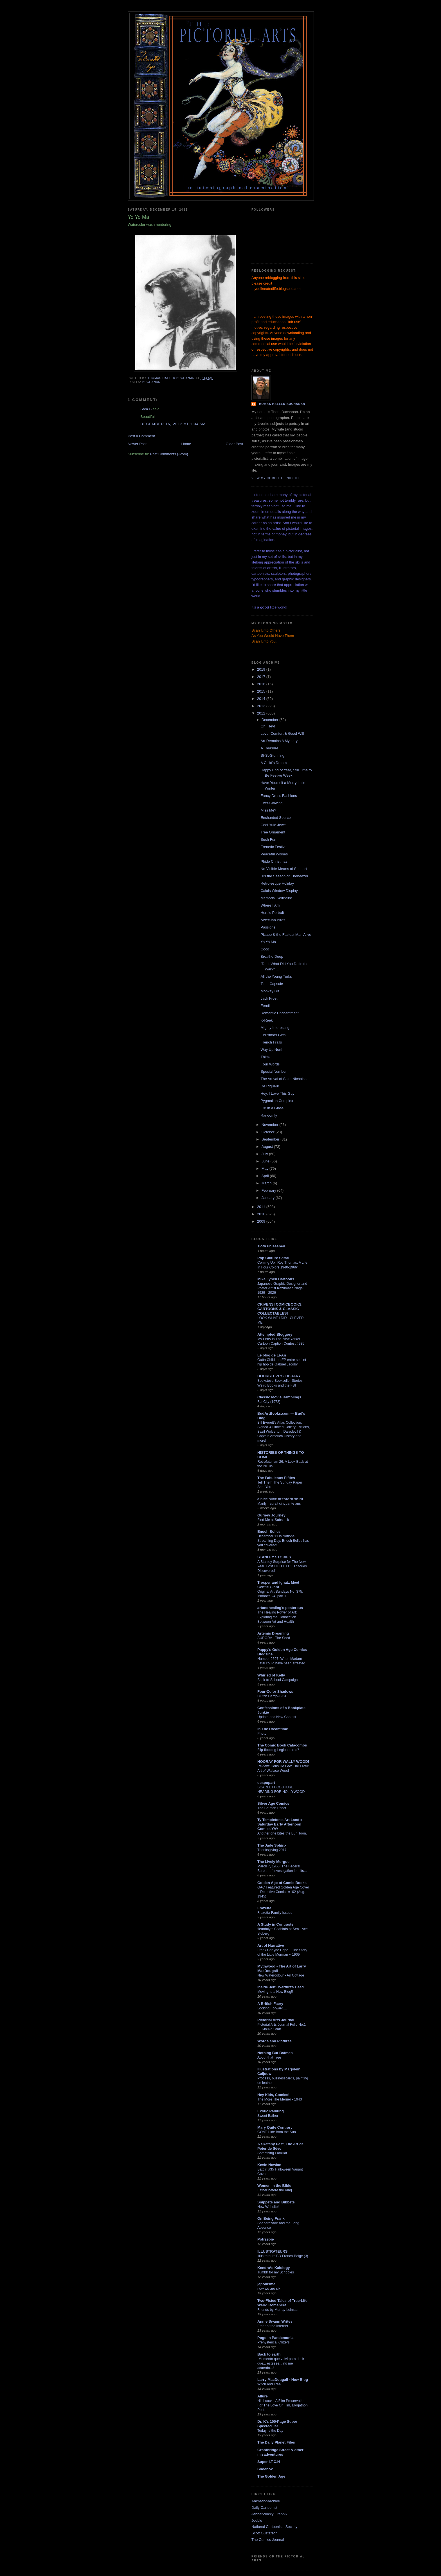  I want to click on The Comic Book Catacombs, so click(282, 1745).